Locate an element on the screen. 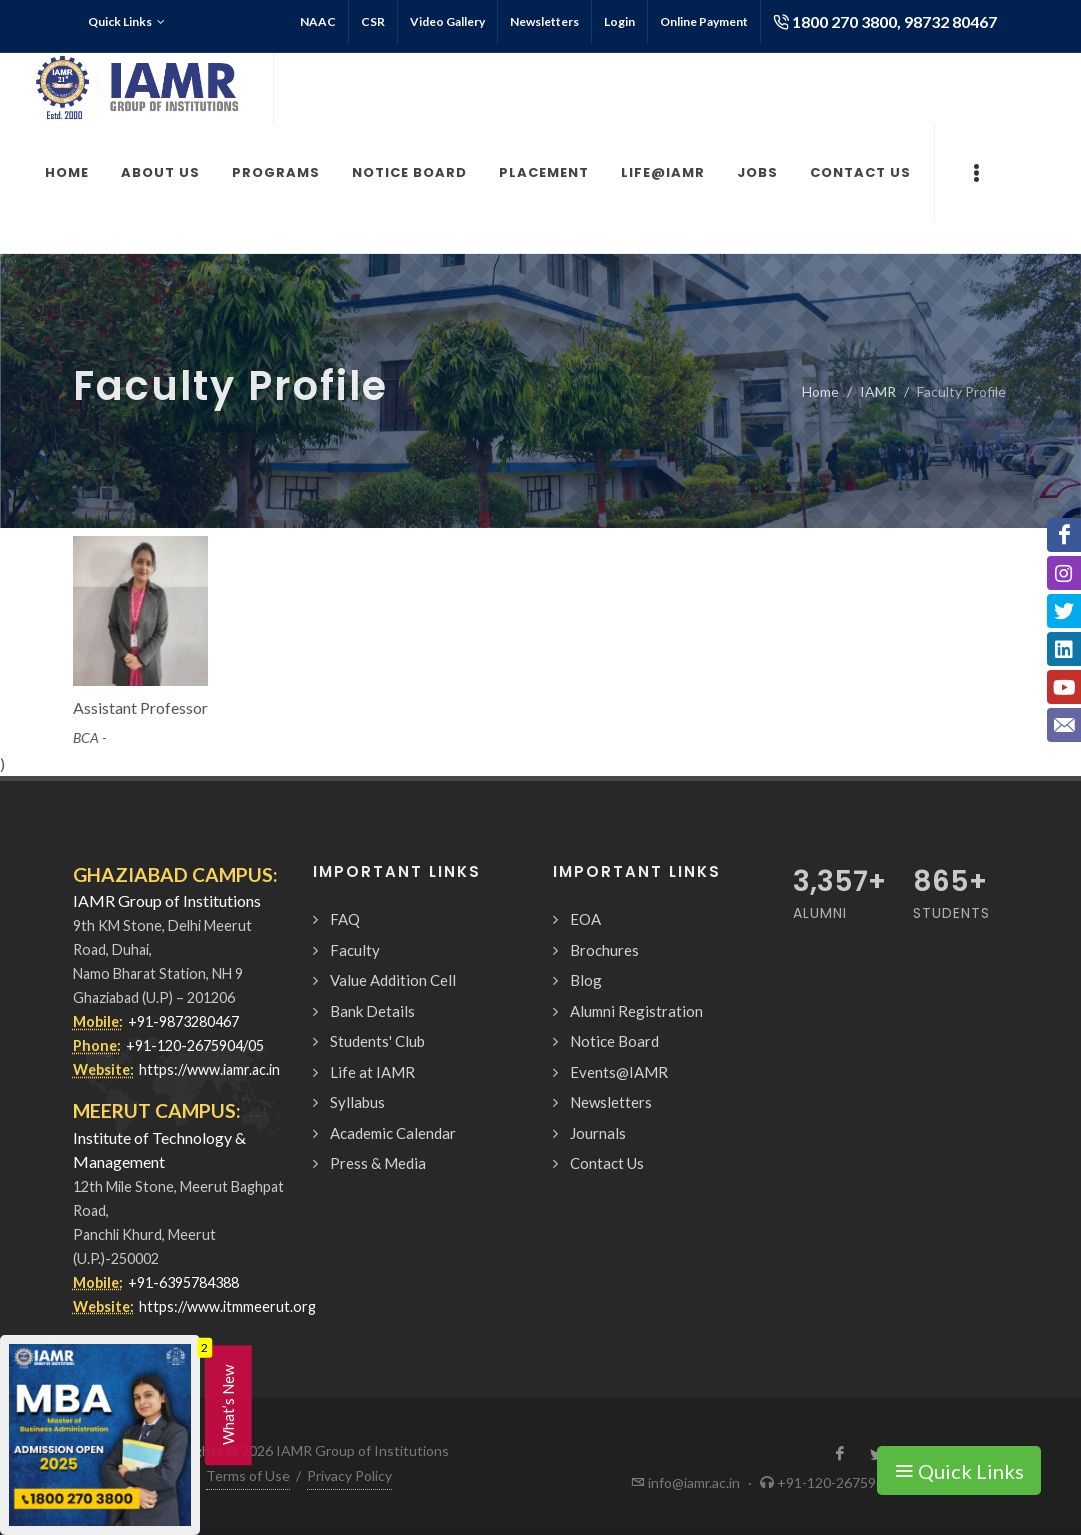 Image resolution: width=1081 pixels, height=1535 pixels. Video Gallery is located at coordinates (447, 21).